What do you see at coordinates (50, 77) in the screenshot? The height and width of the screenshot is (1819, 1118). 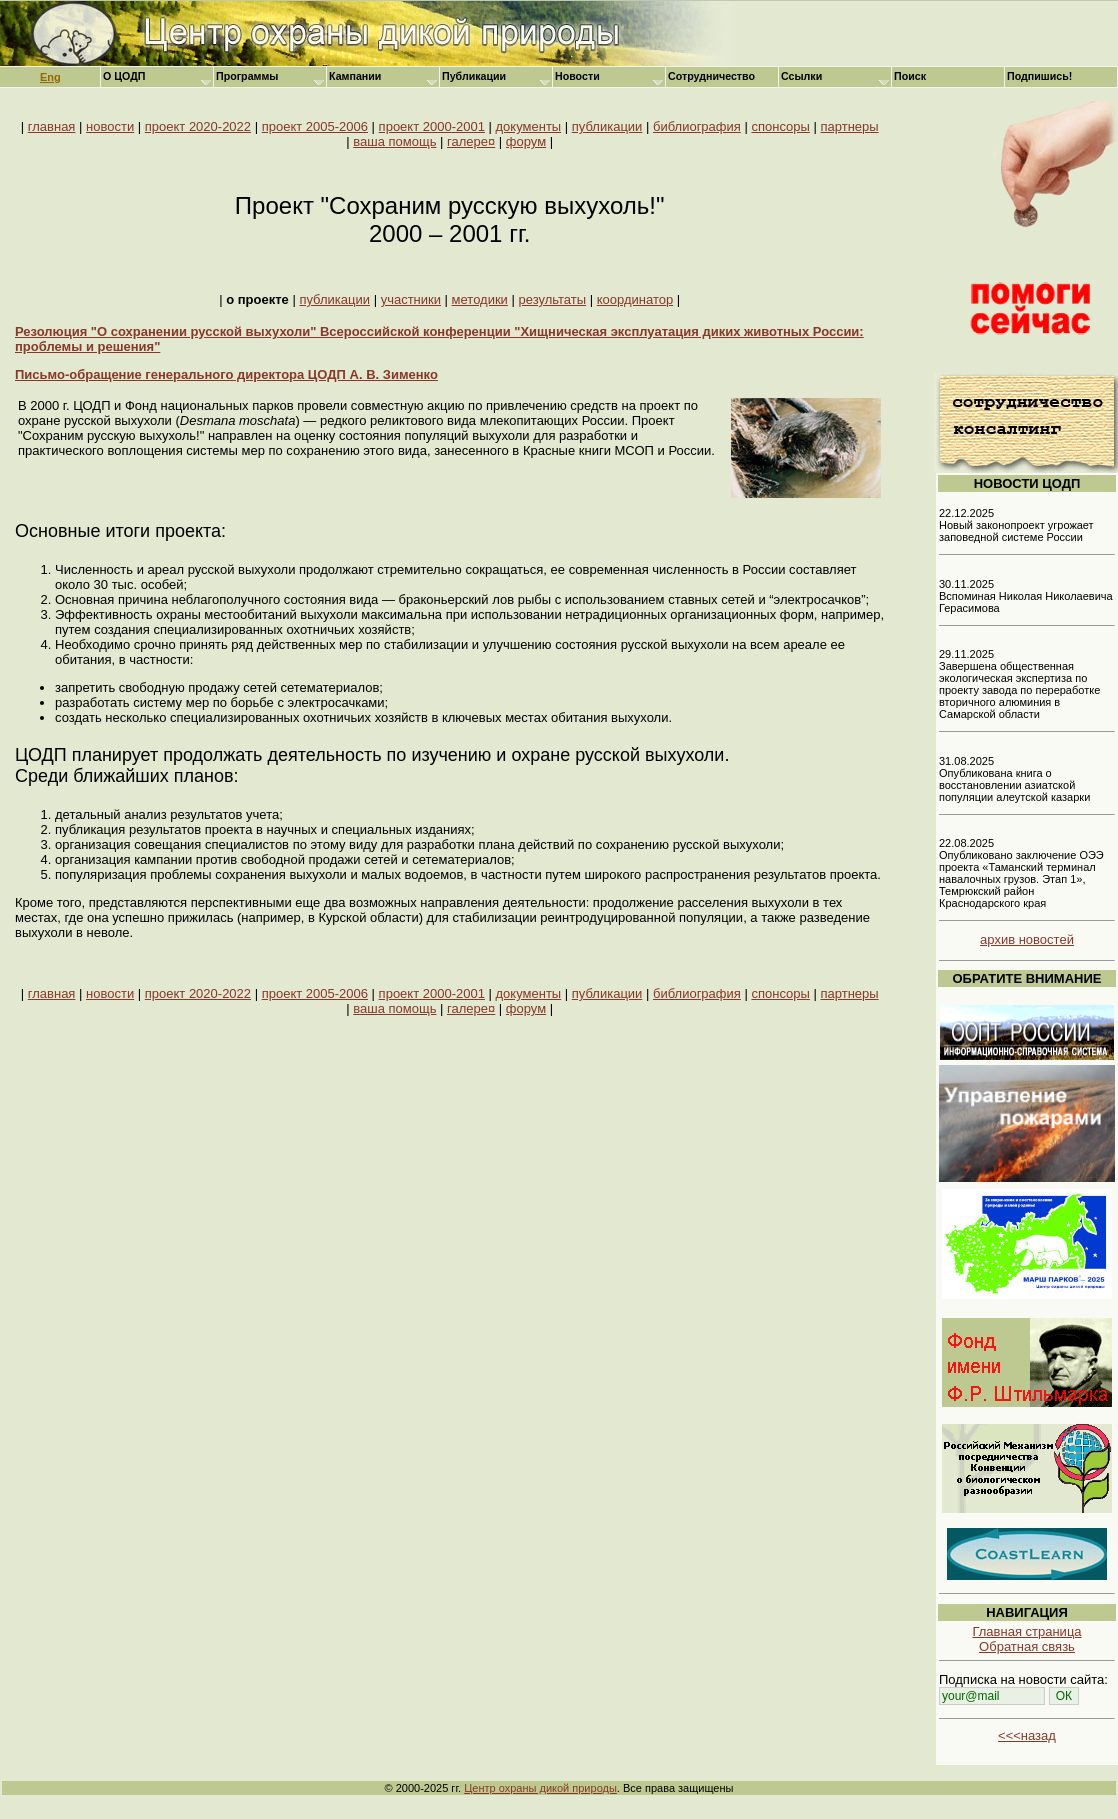 I see `Eng` at bounding box center [50, 77].